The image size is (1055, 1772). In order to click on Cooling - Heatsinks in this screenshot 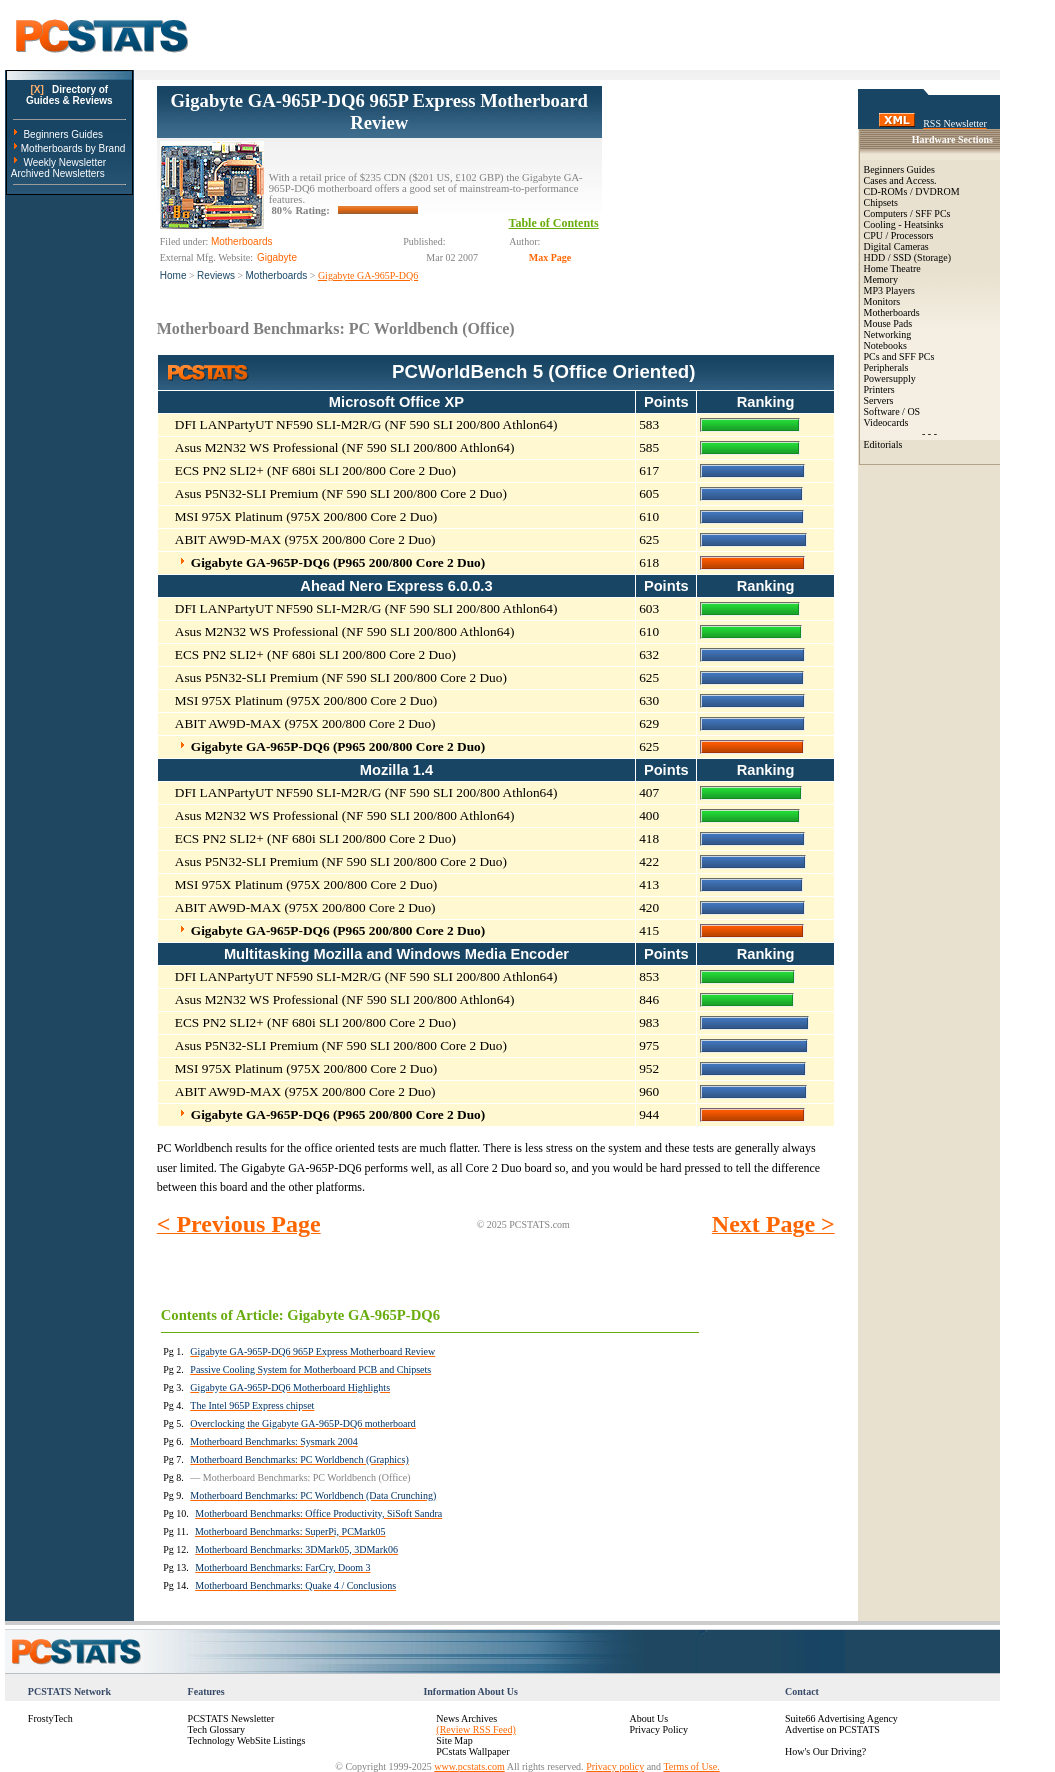, I will do `click(904, 224)`.